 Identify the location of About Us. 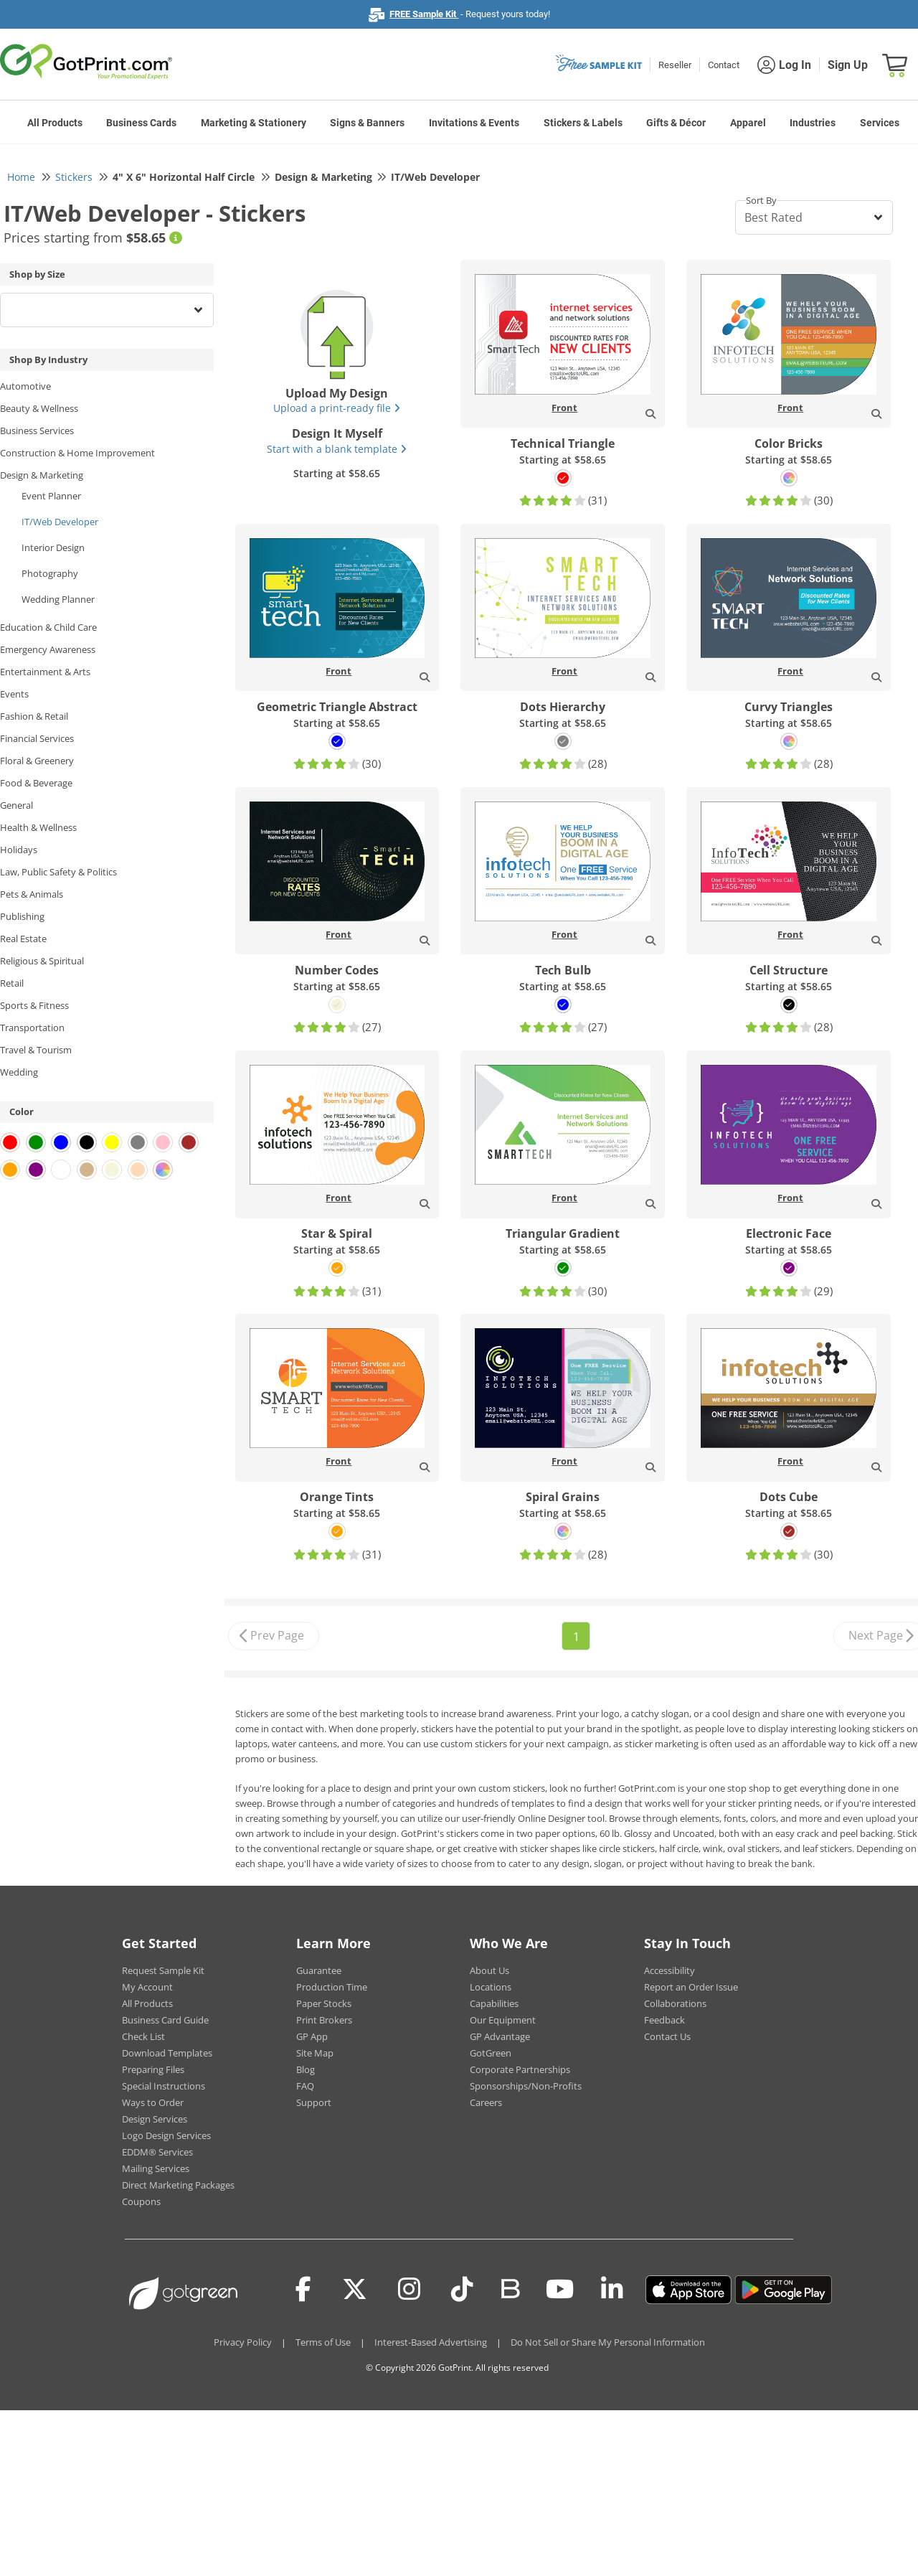
(489, 1970).